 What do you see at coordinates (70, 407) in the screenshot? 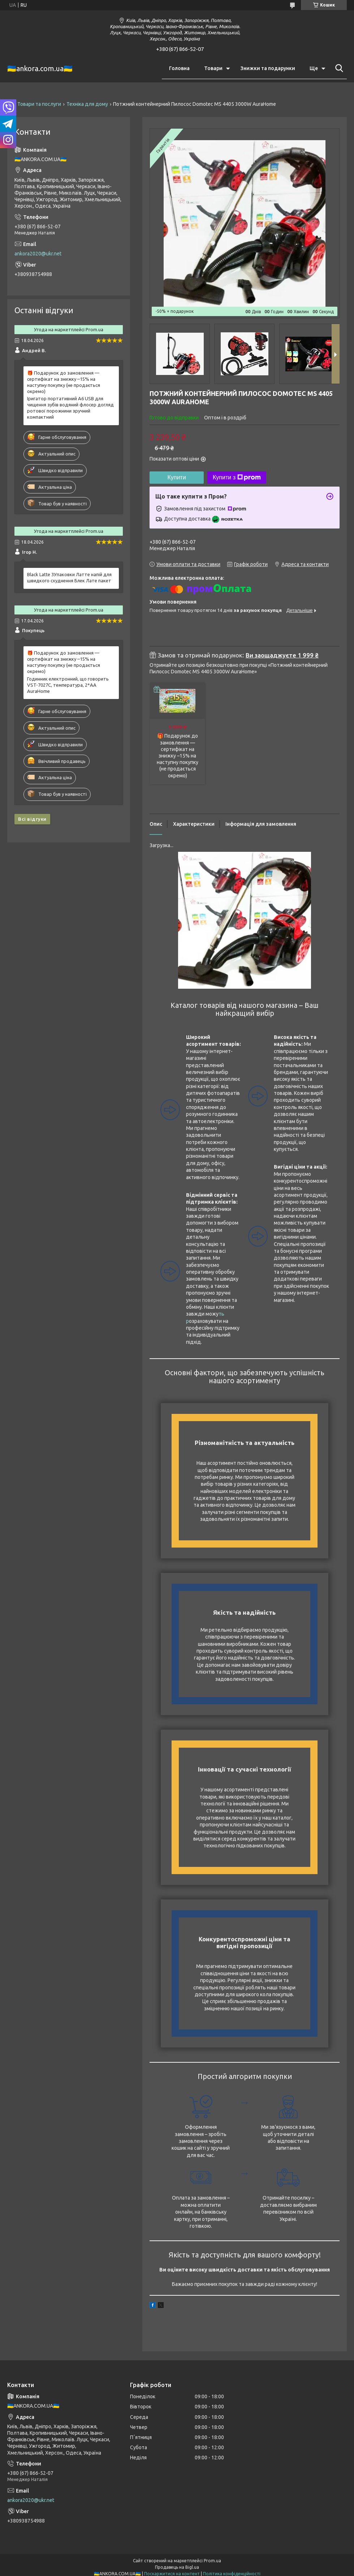
I see `Іригатор портативний A6 USB для чищення зубів водяний флосер догляд ротової порожнини зручний компактний` at bounding box center [70, 407].